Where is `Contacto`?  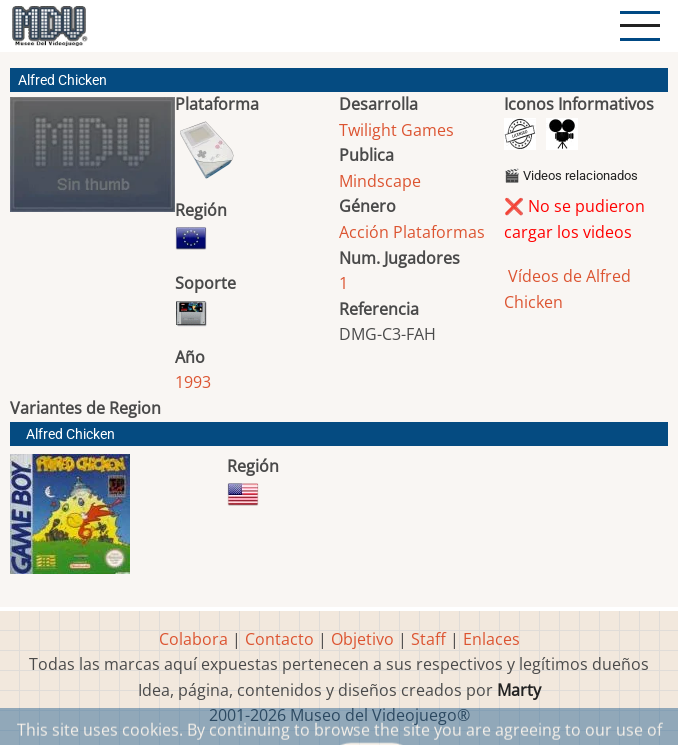 Contacto is located at coordinates (279, 639).